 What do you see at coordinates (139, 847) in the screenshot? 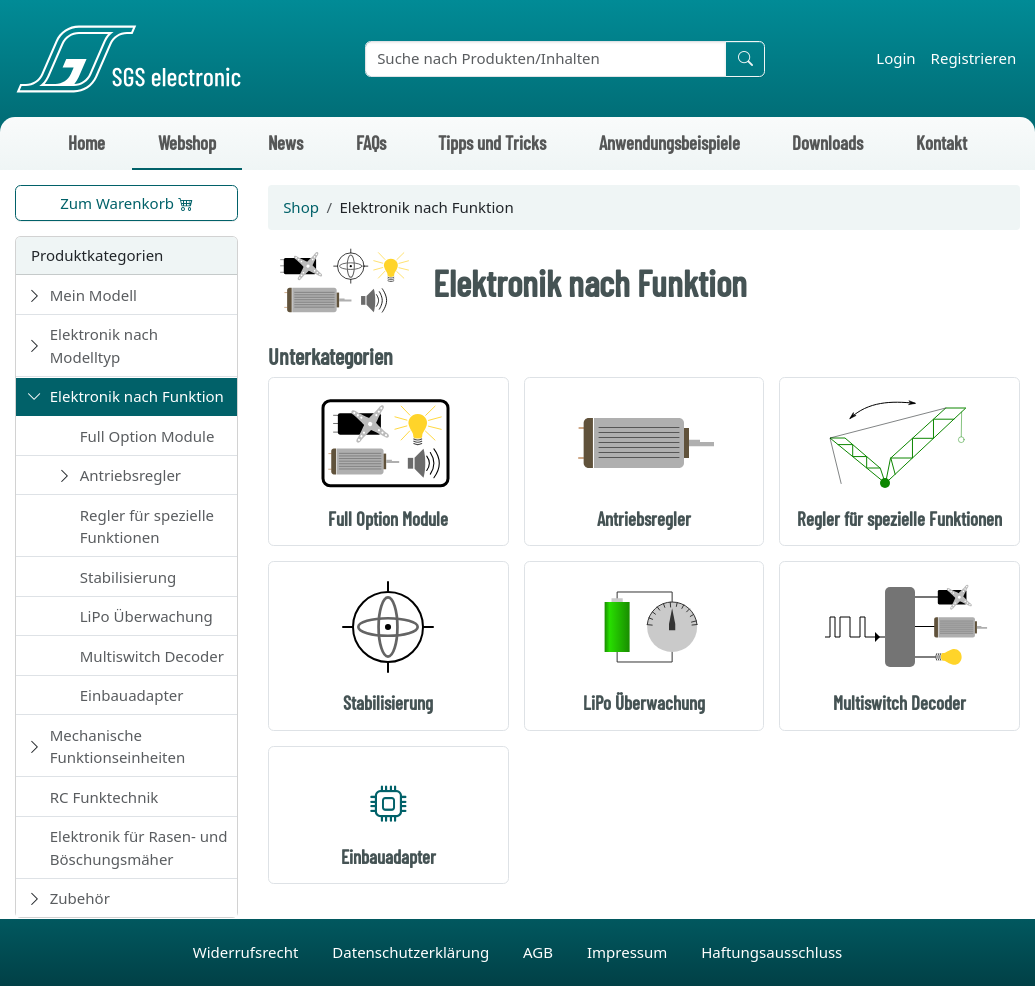
I see `Elektronik für Rasen- und Böschungsmäher` at bounding box center [139, 847].